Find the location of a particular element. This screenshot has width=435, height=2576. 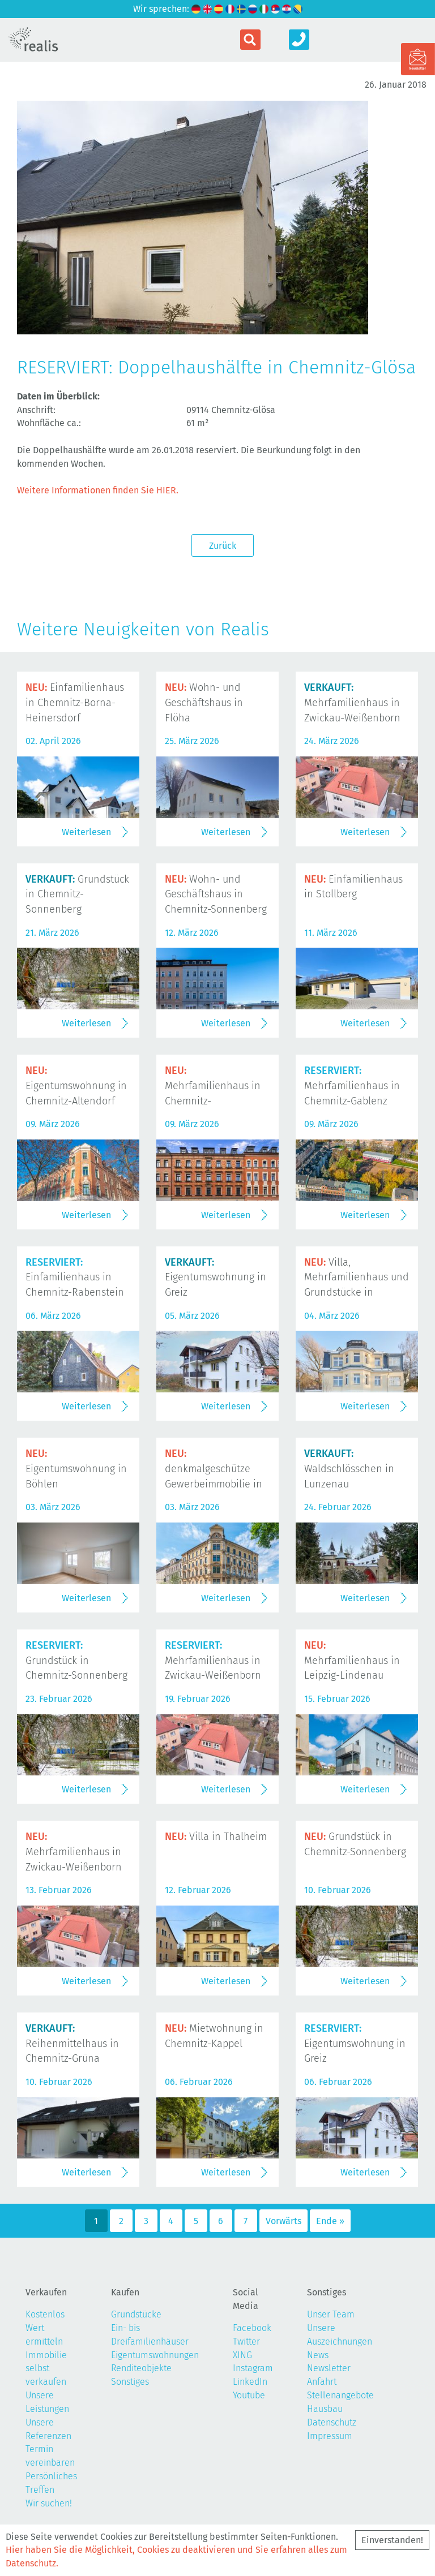

Anfahrt is located at coordinates (321, 2381).